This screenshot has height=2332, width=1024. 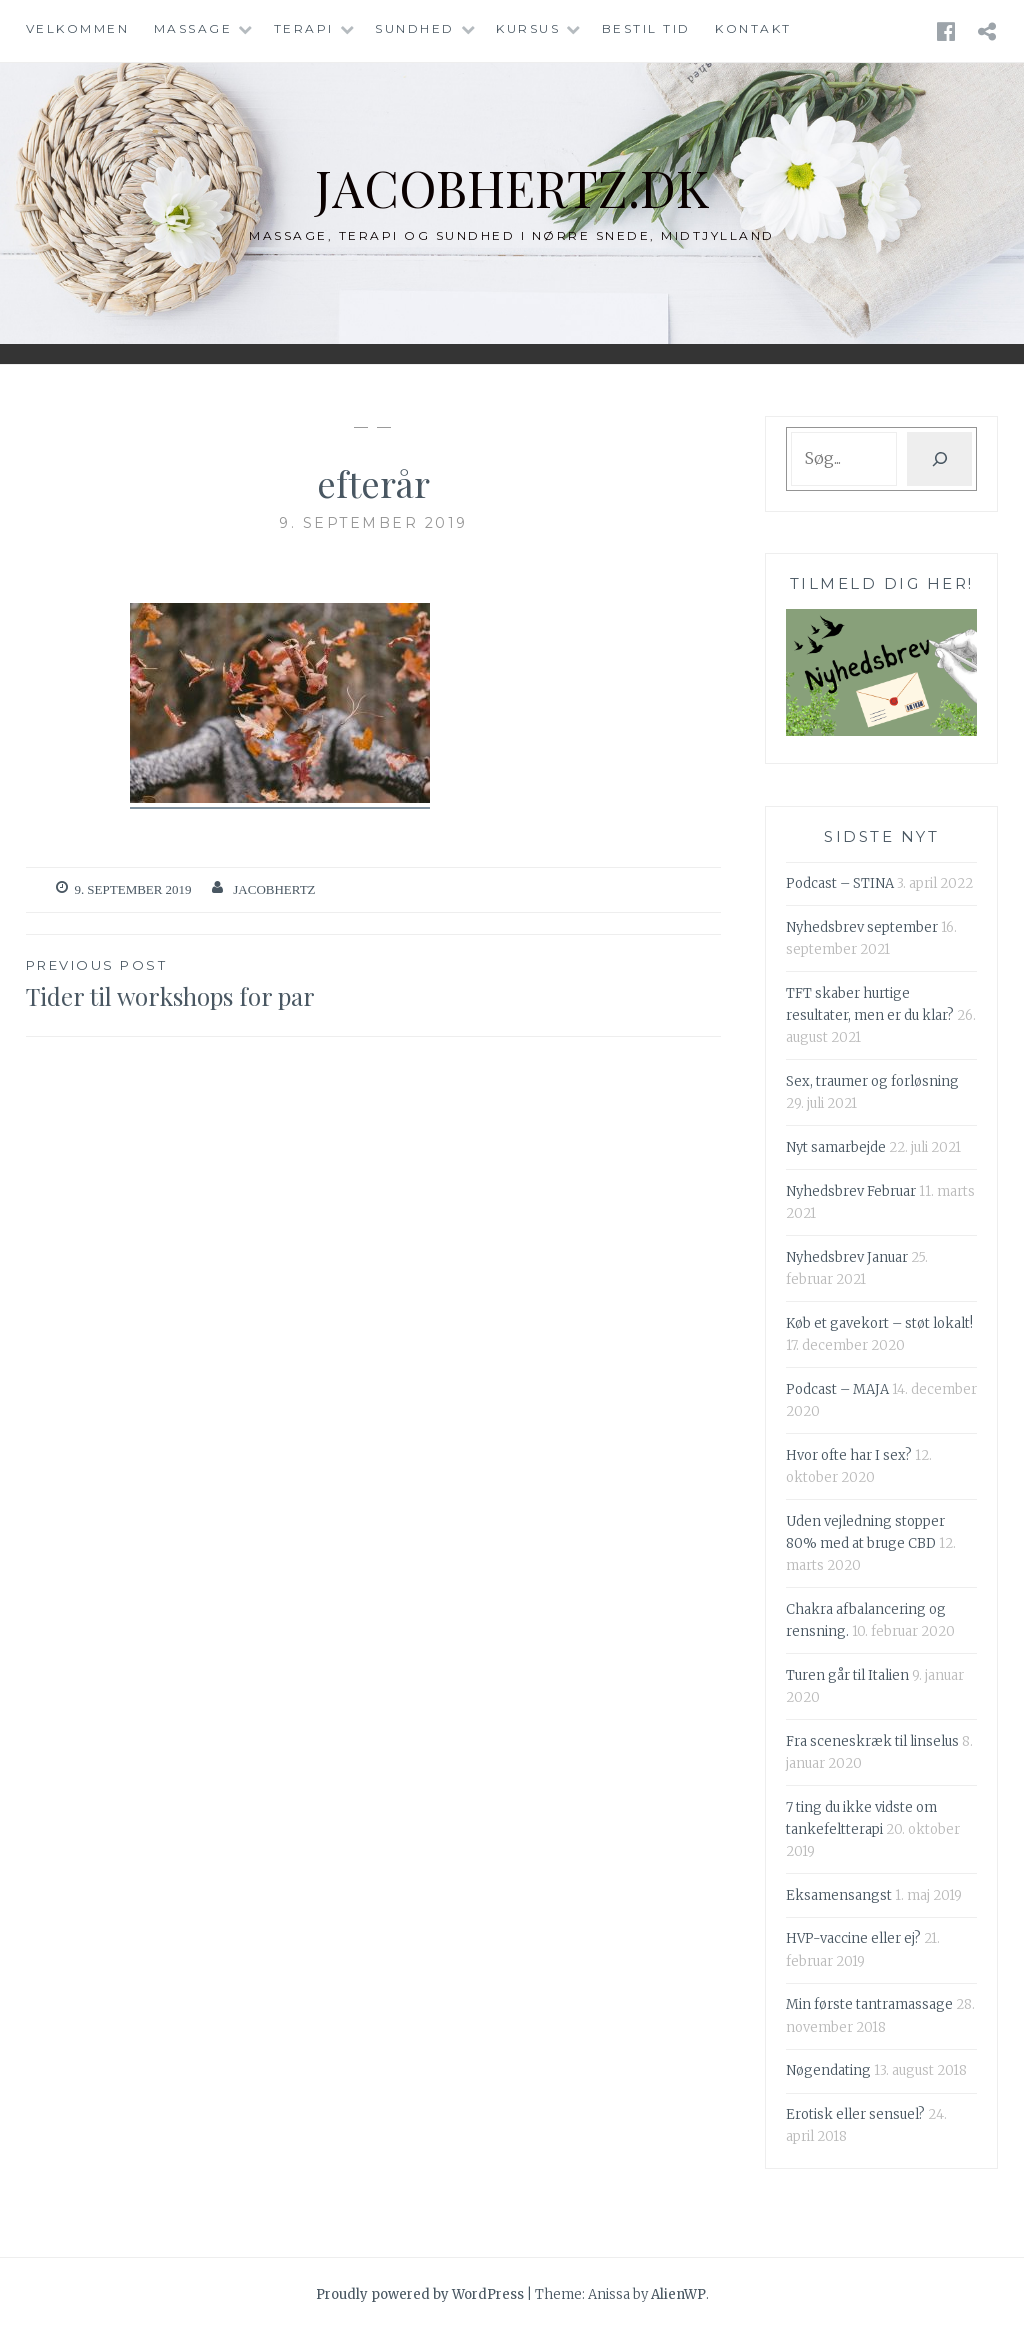 I want to click on Podcast – STINA, so click(x=840, y=883).